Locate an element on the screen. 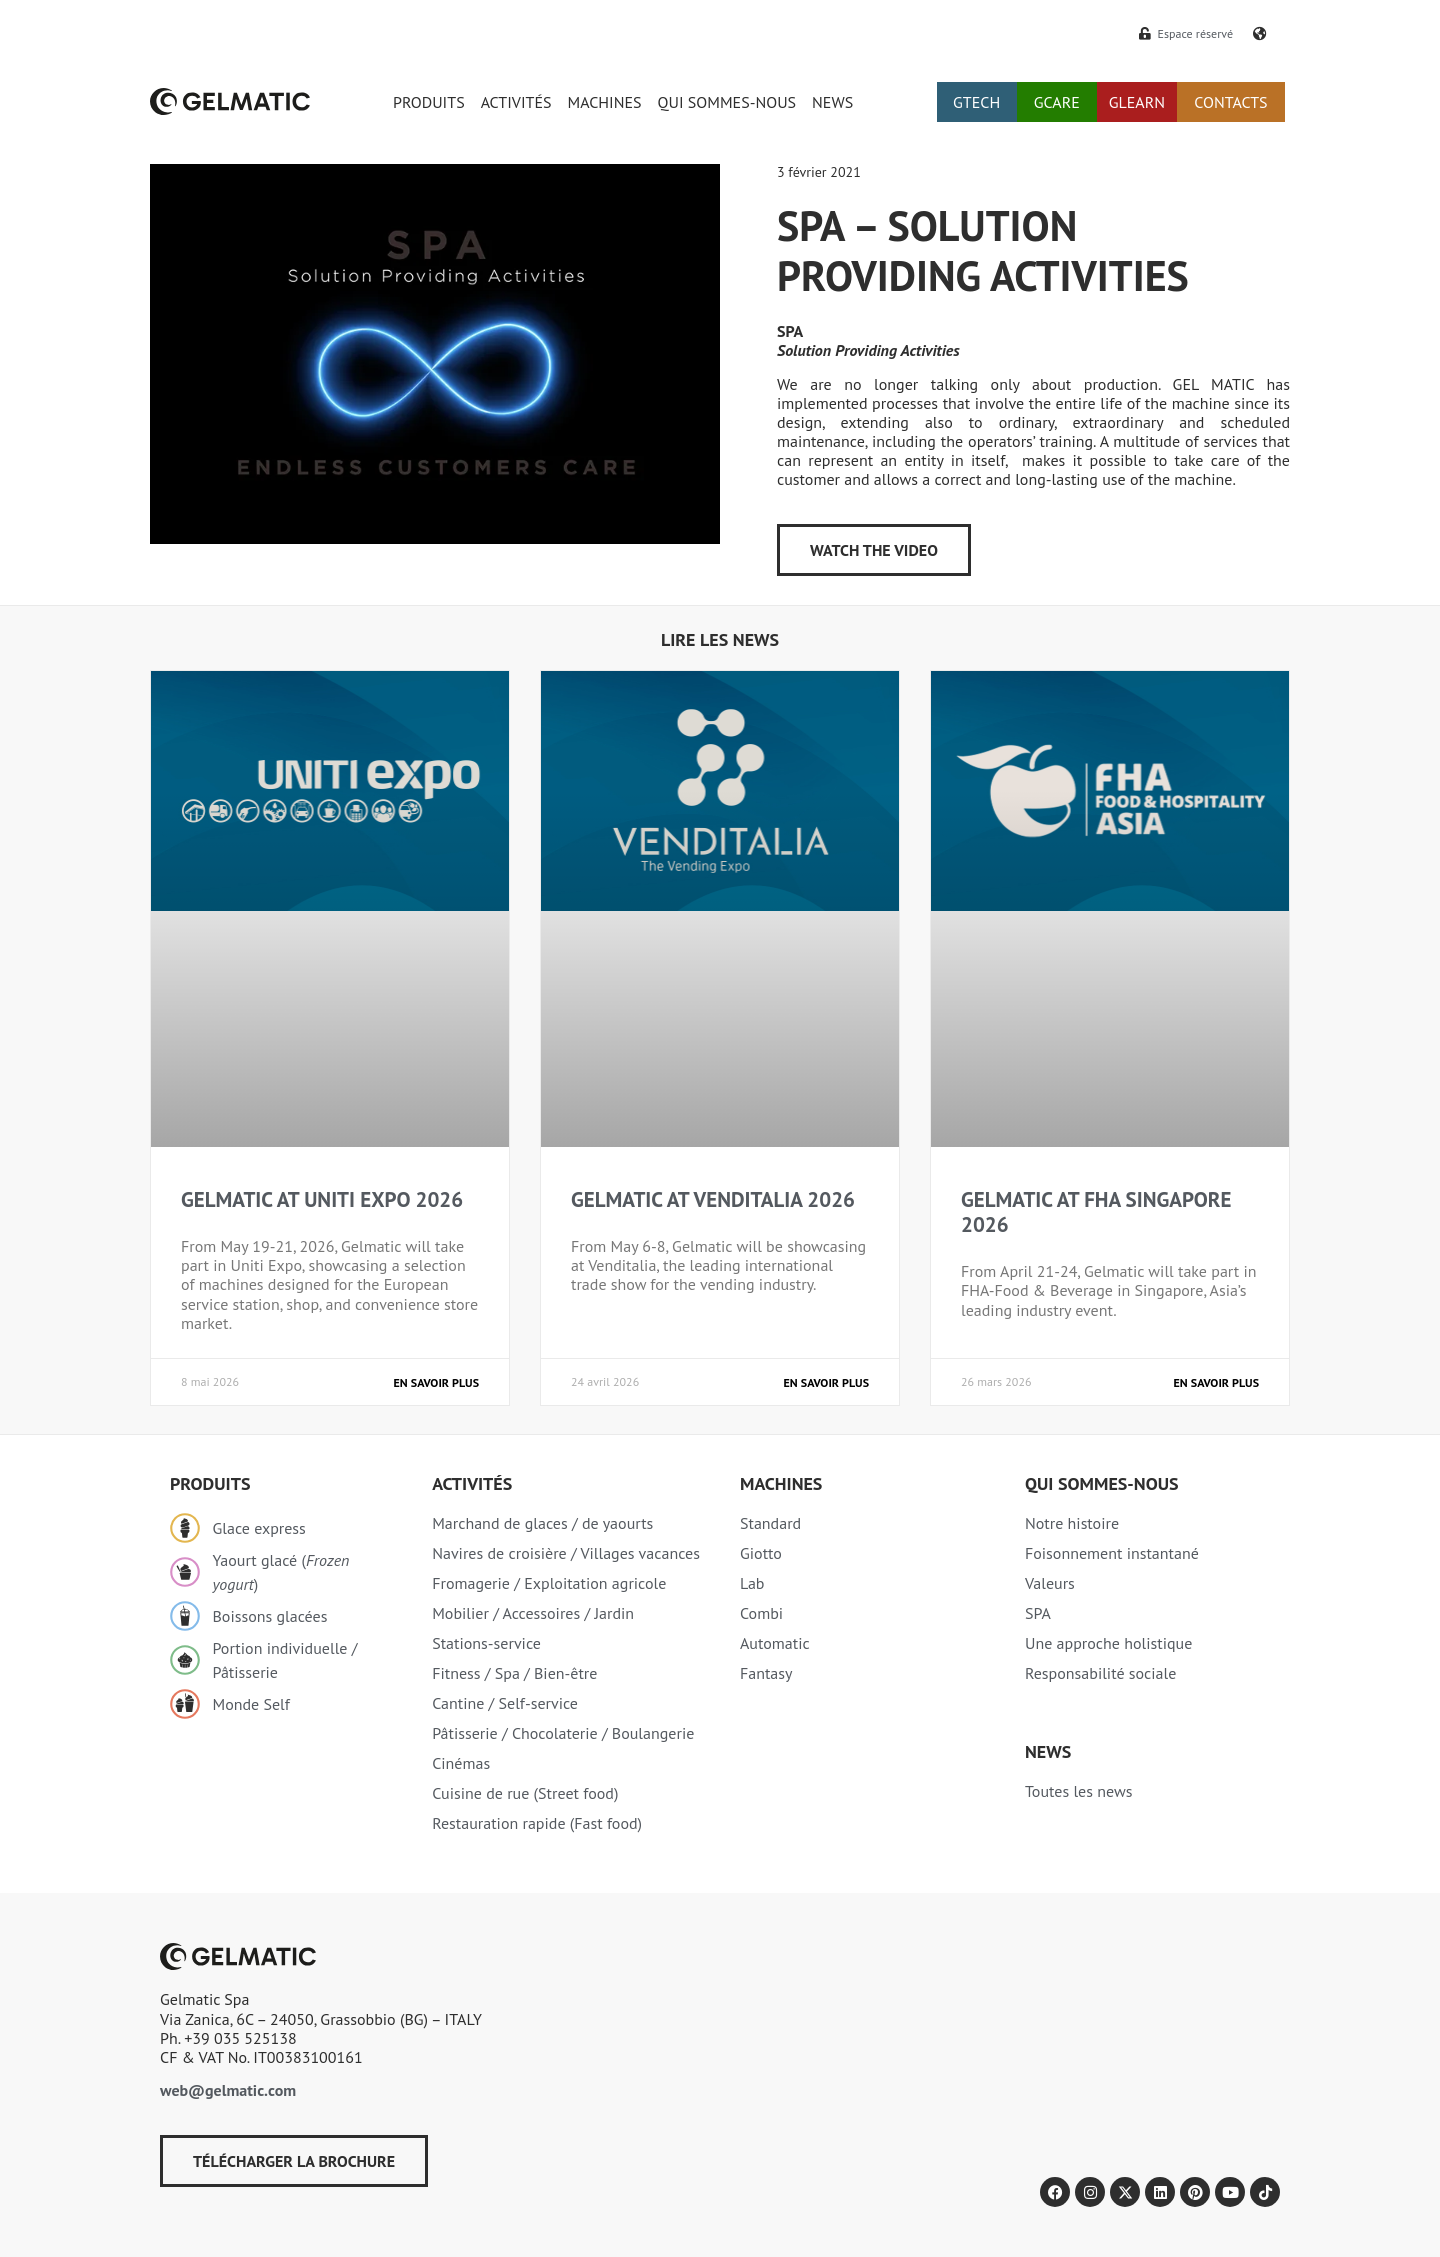 This screenshot has height=2257, width=1440. web@gelmatic.com is located at coordinates (228, 2090).